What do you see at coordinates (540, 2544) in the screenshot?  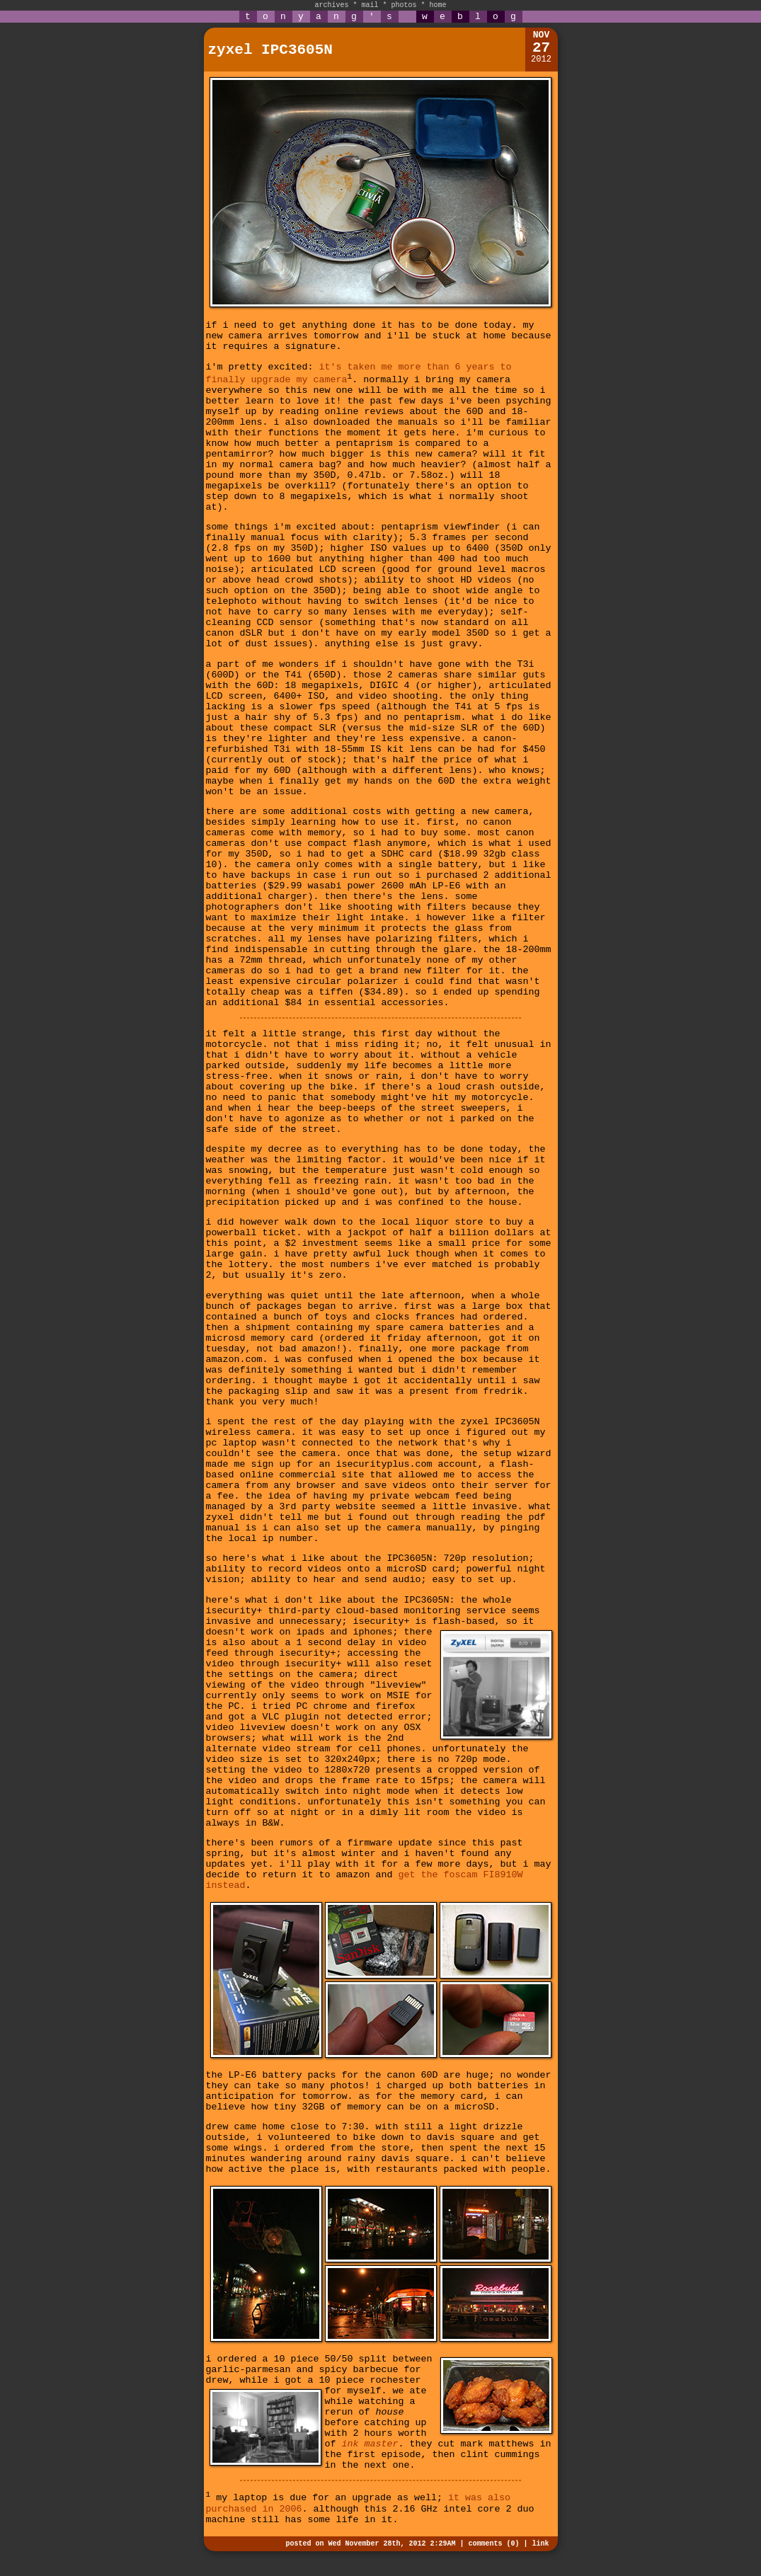 I see `link` at bounding box center [540, 2544].